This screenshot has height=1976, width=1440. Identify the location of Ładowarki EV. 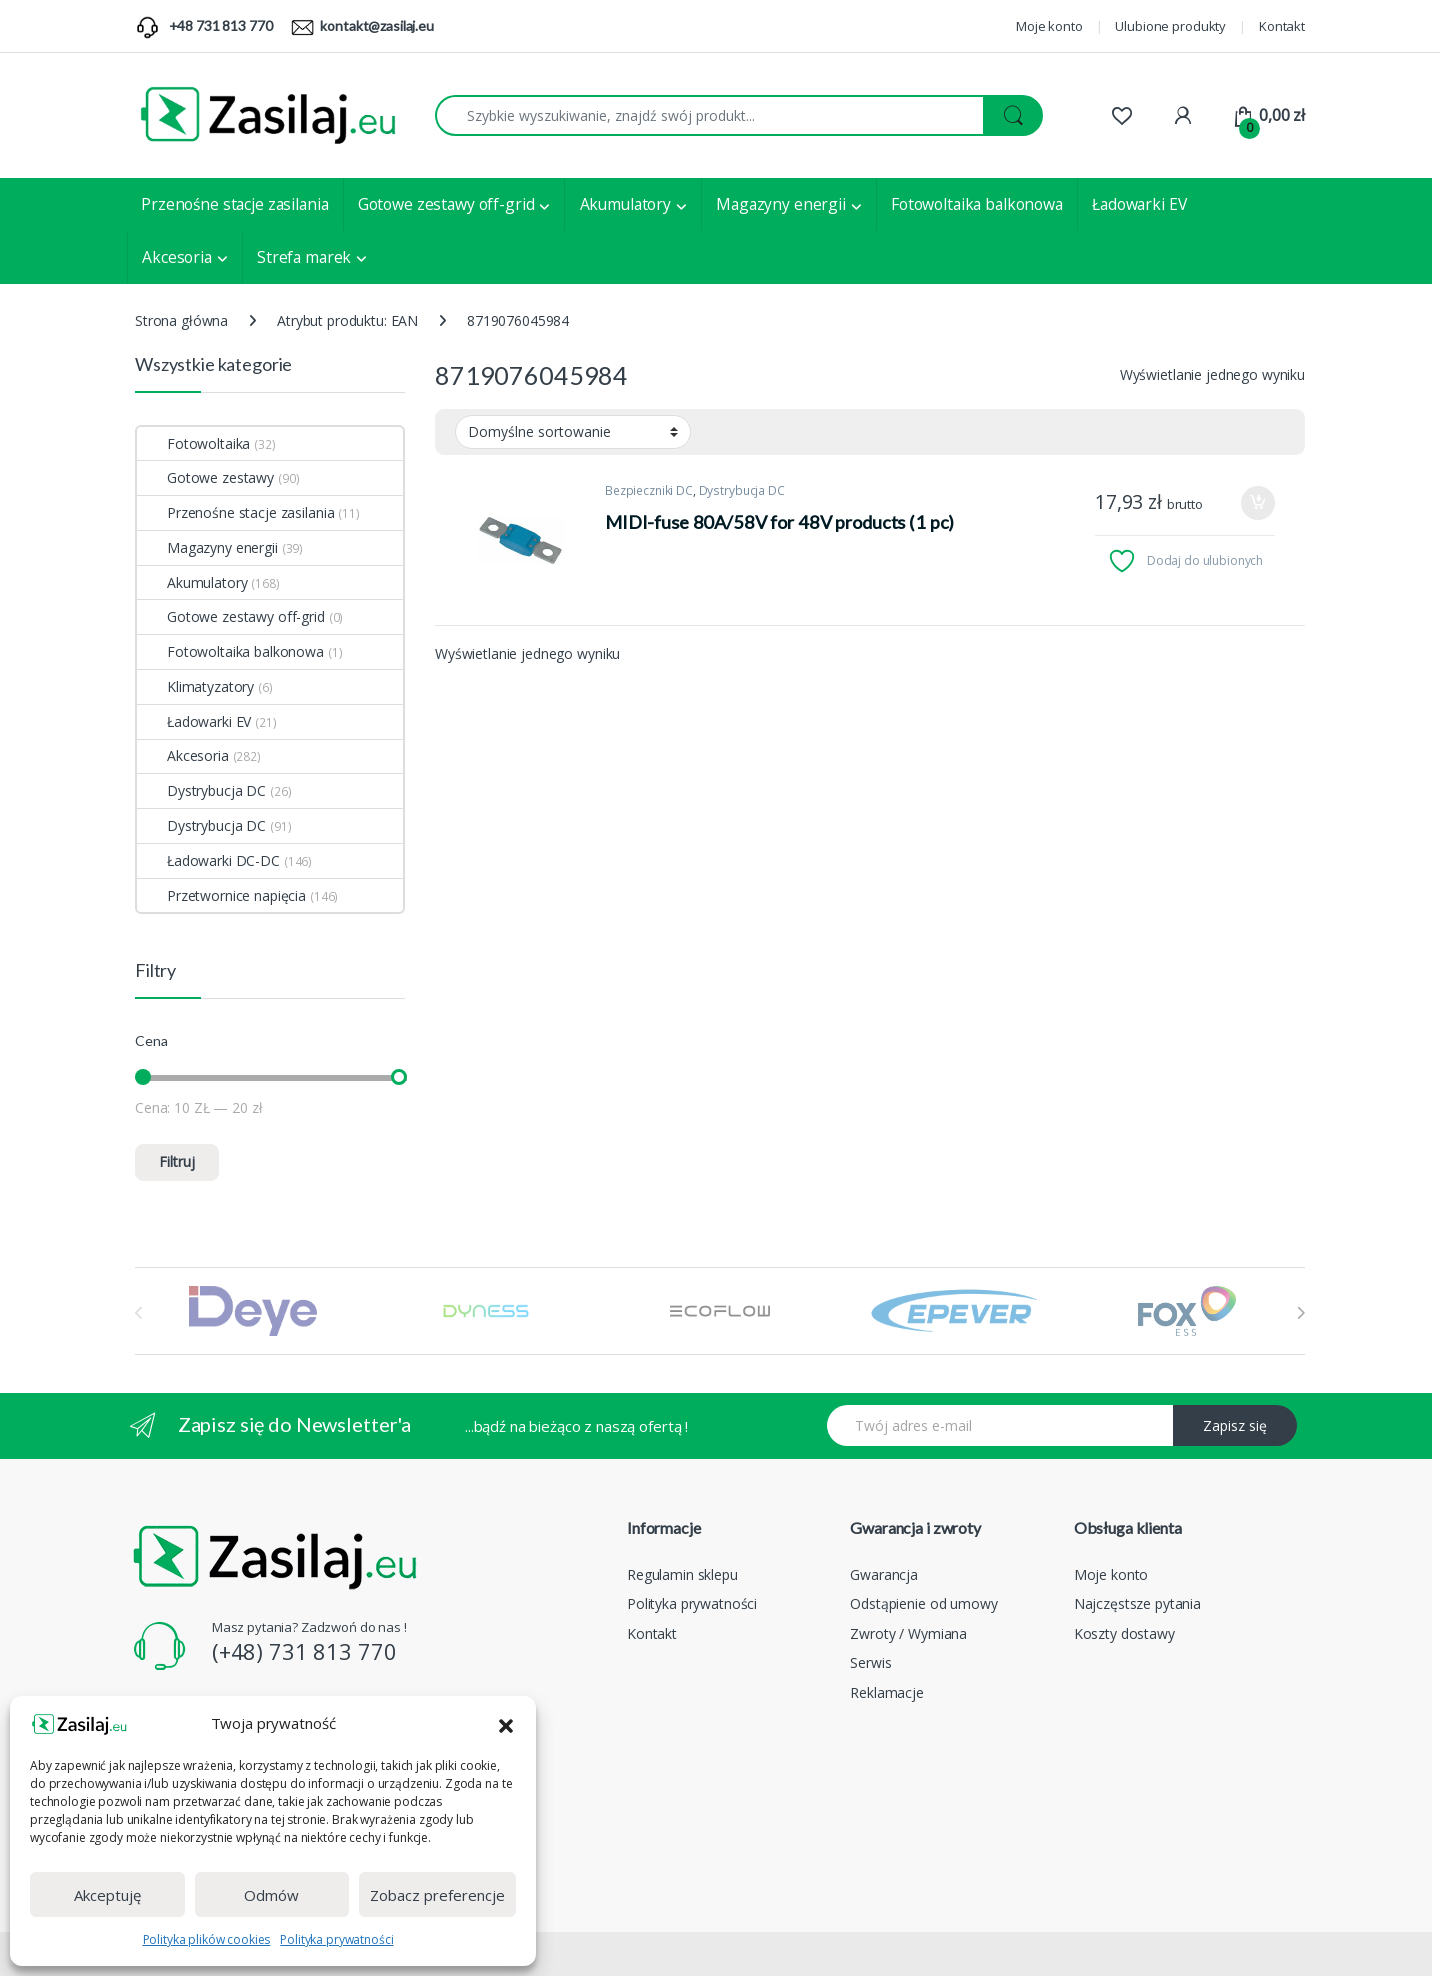
(1139, 204).